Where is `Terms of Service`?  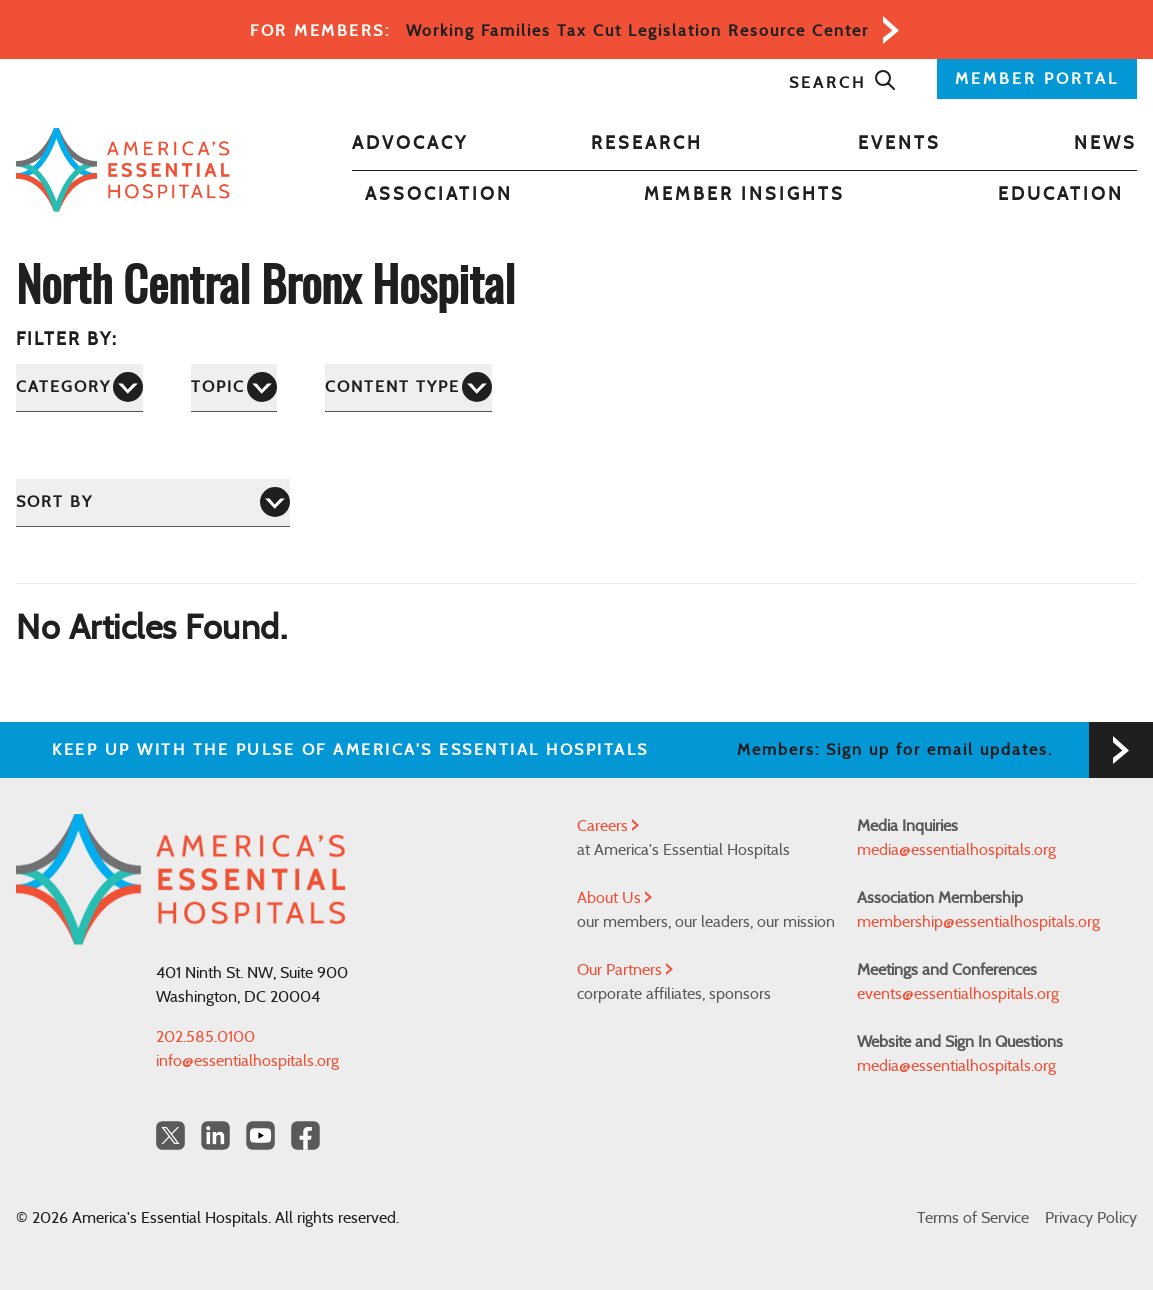
Terms of Service is located at coordinates (973, 1218).